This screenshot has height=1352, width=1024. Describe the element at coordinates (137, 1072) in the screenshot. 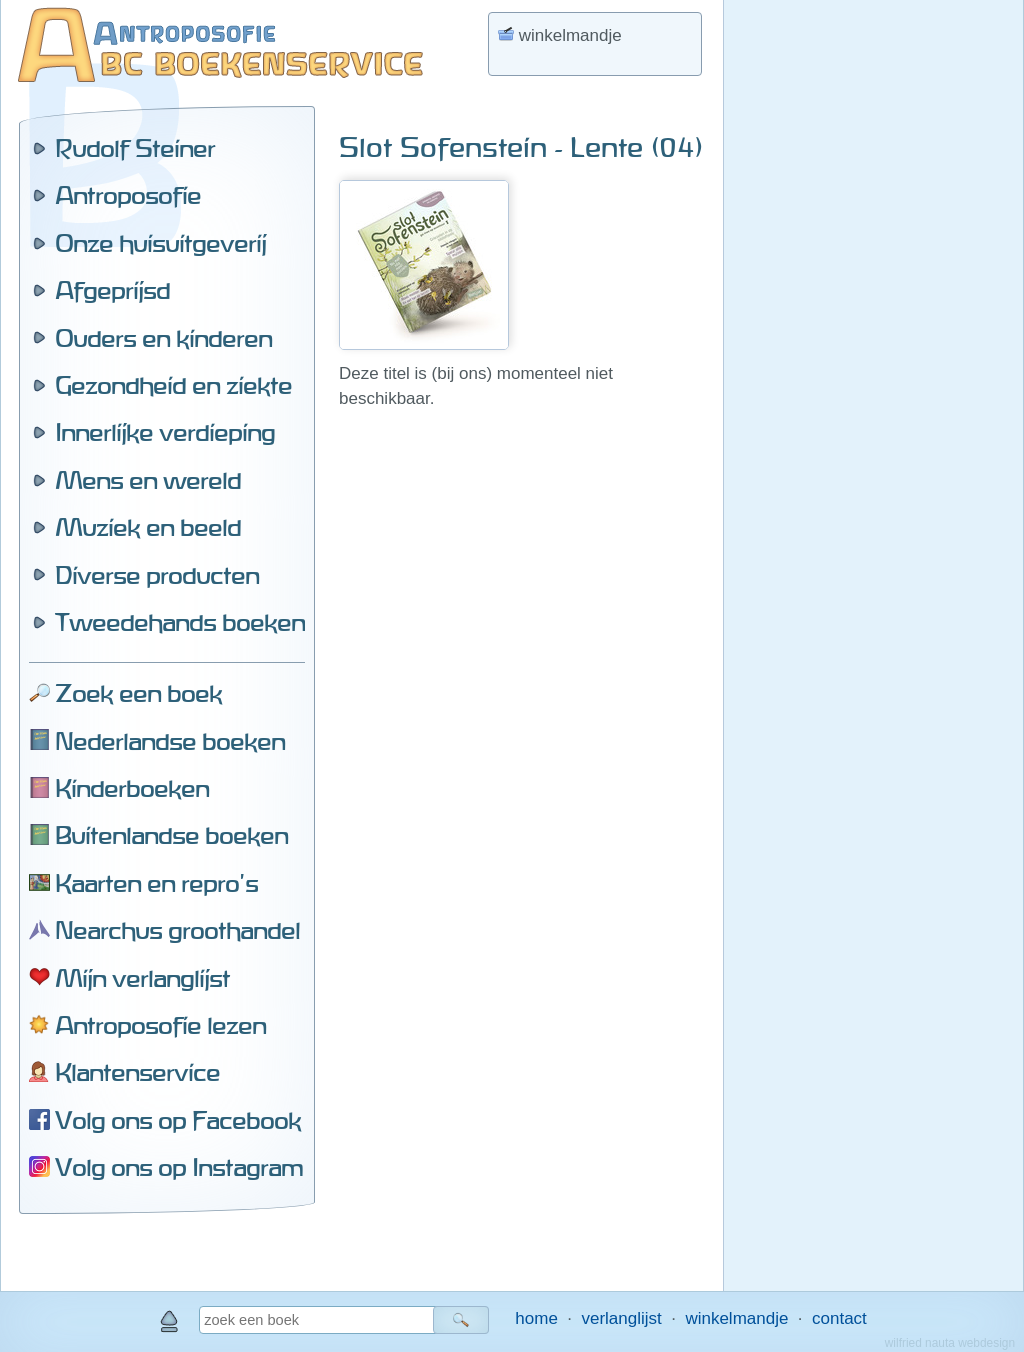

I see `Klantenservice` at that location.